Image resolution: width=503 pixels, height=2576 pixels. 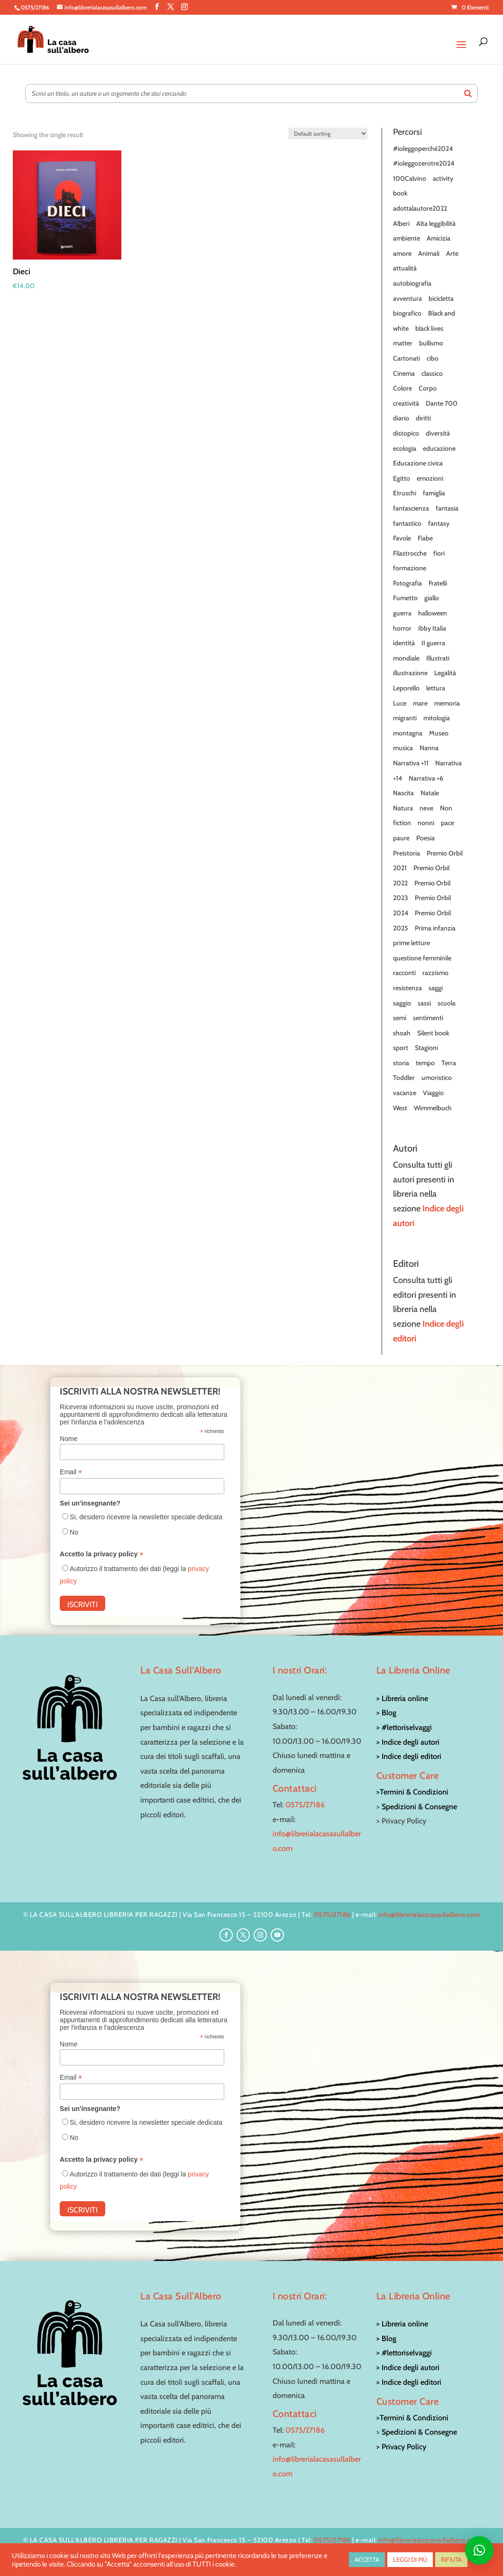 I want to click on Preistoria, so click(x=406, y=853).